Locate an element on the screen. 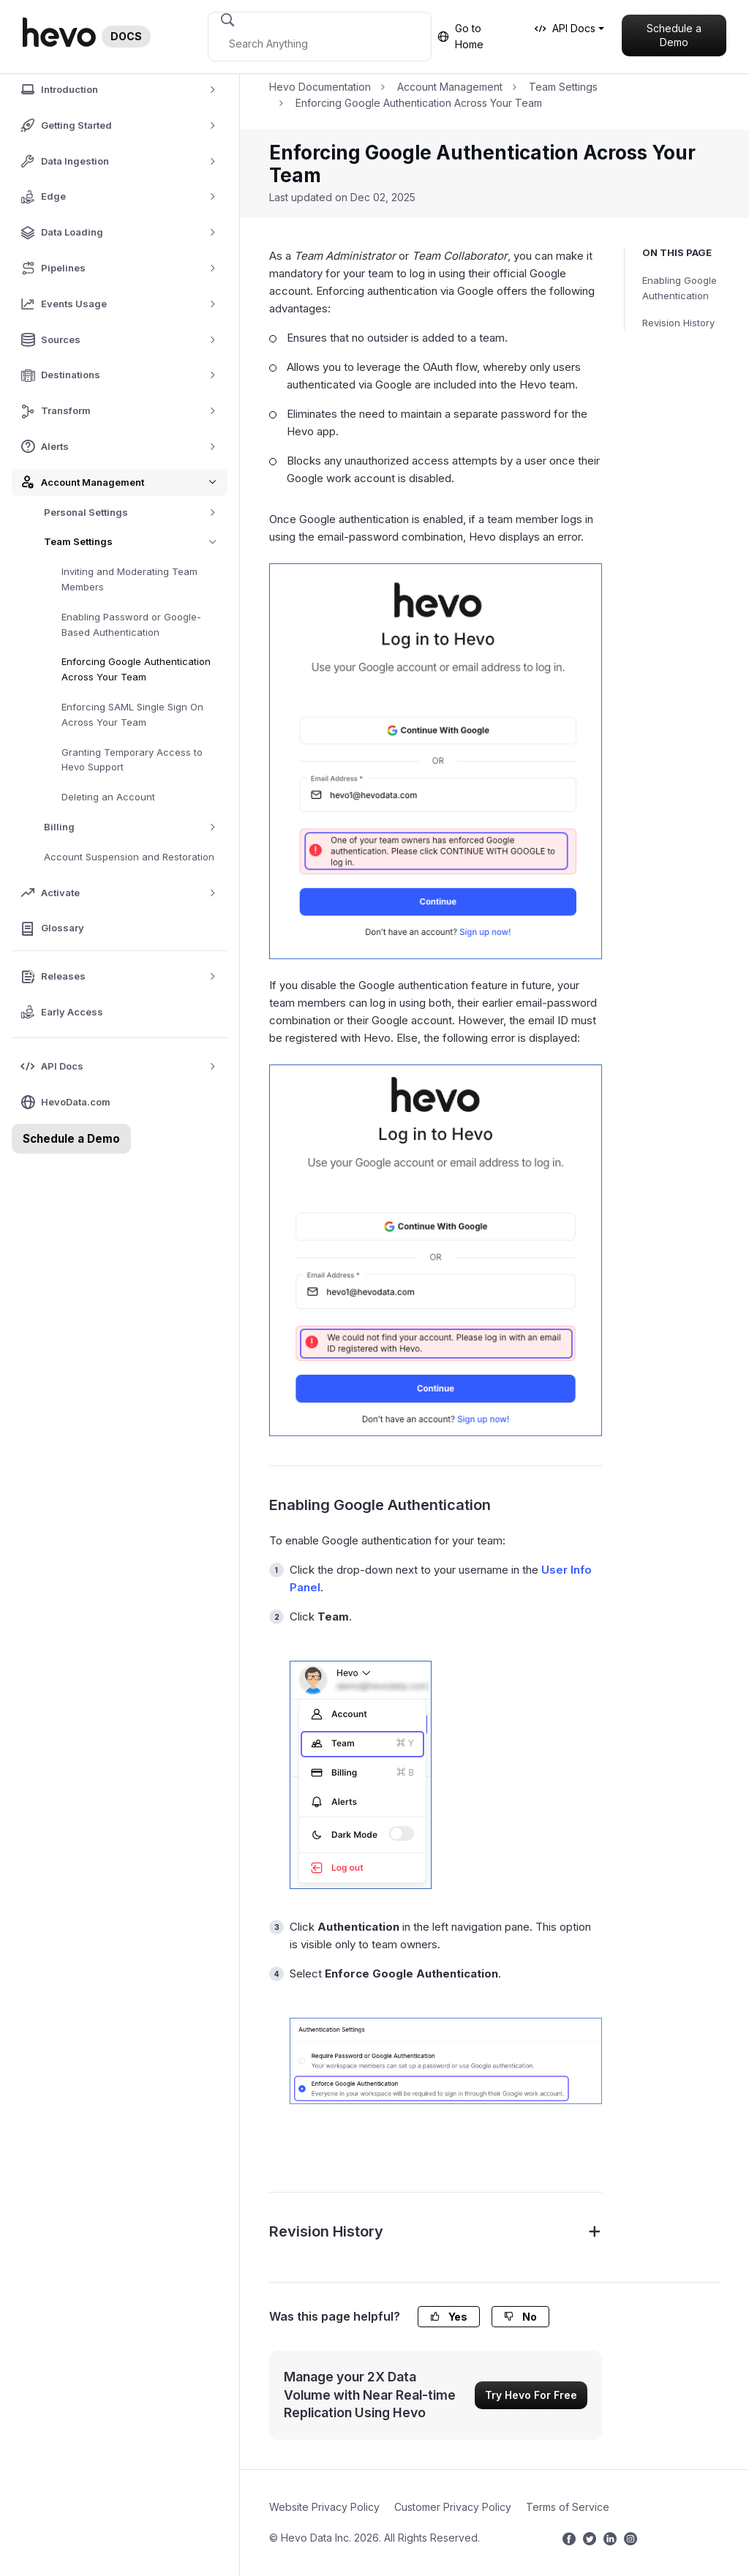  Terms of Service is located at coordinates (567, 2507).